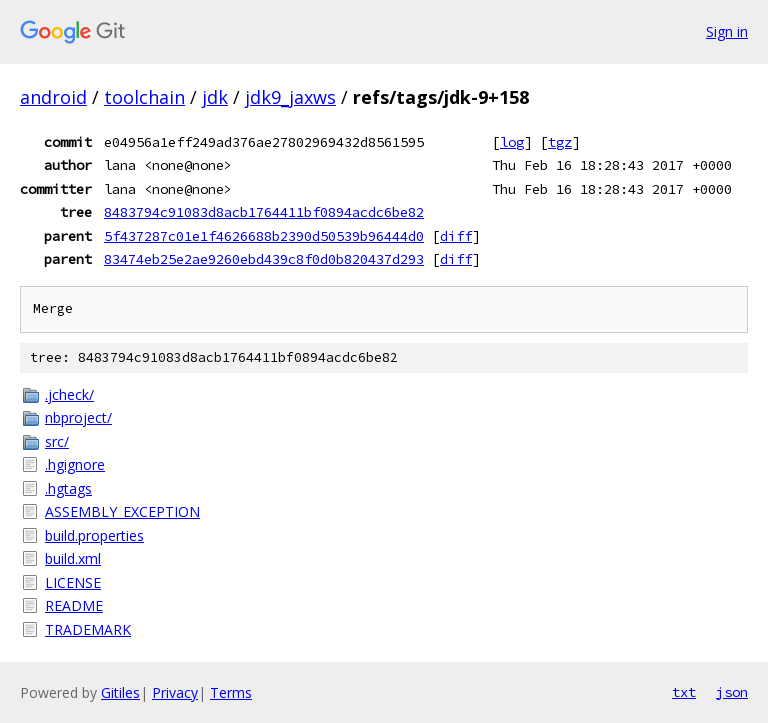 The height and width of the screenshot is (723, 768). Describe the element at coordinates (57, 441) in the screenshot. I see `src/` at that location.